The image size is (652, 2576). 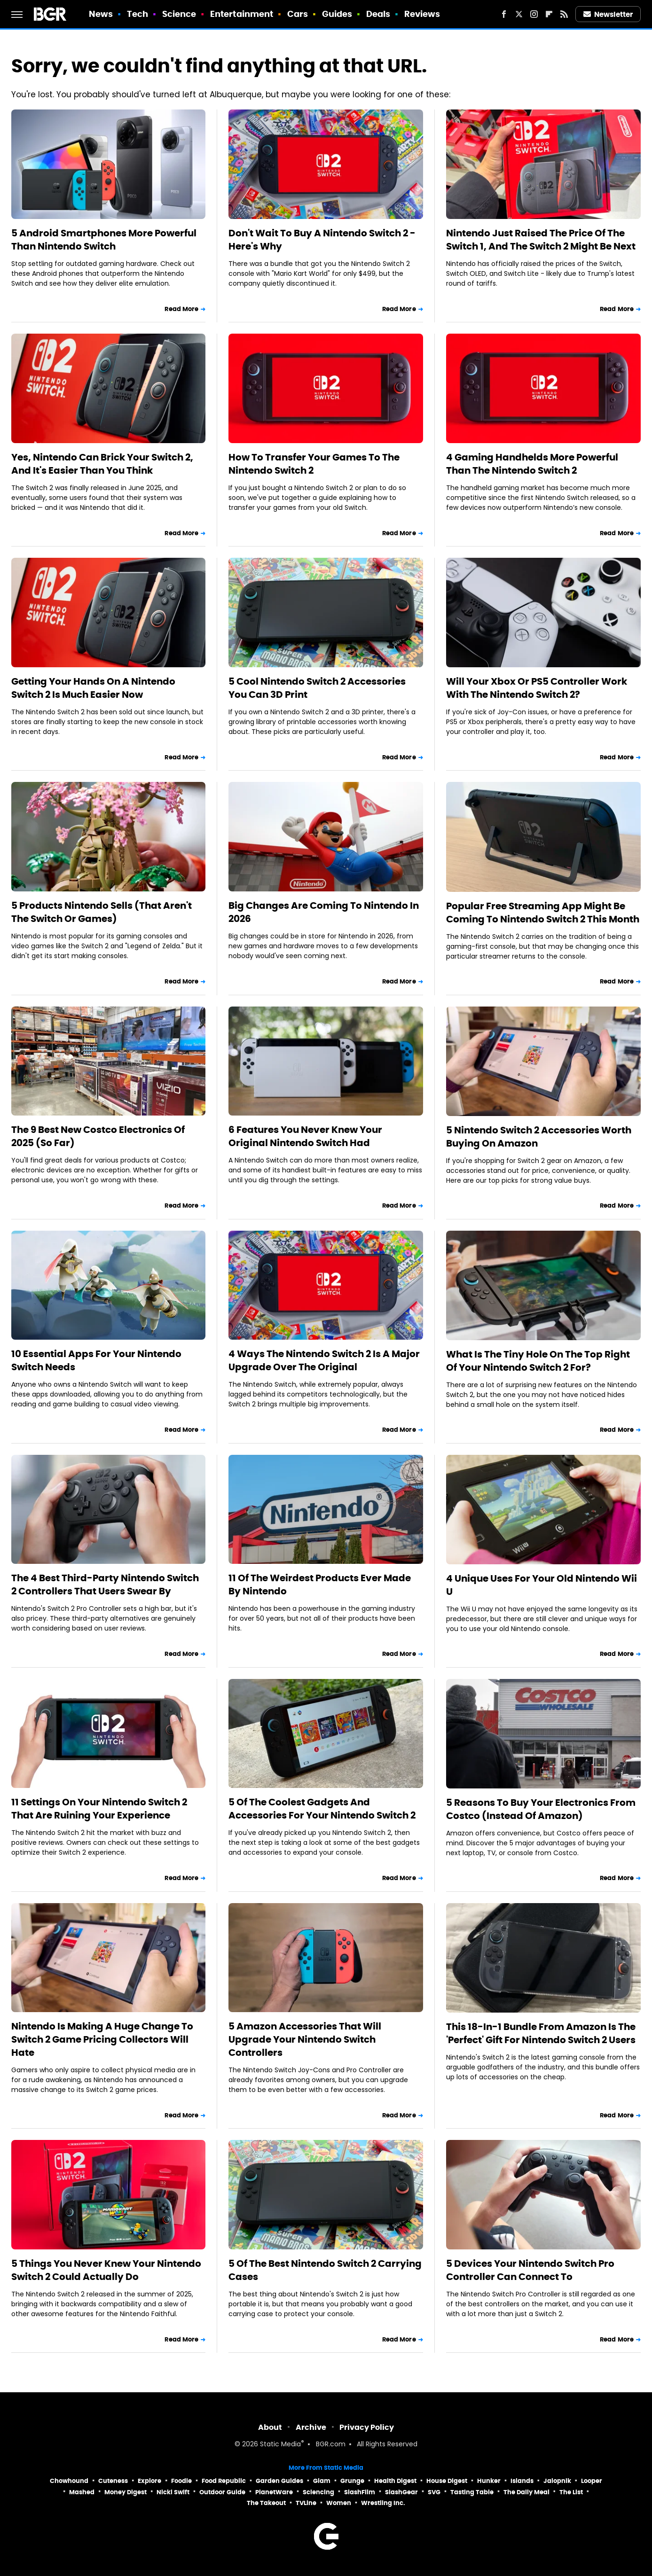 What do you see at coordinates (96, 1360) in the screenshot?
I see `10 Essential Apps For Your Nintendo Switch Needs` at bounding box center [96, 1360].